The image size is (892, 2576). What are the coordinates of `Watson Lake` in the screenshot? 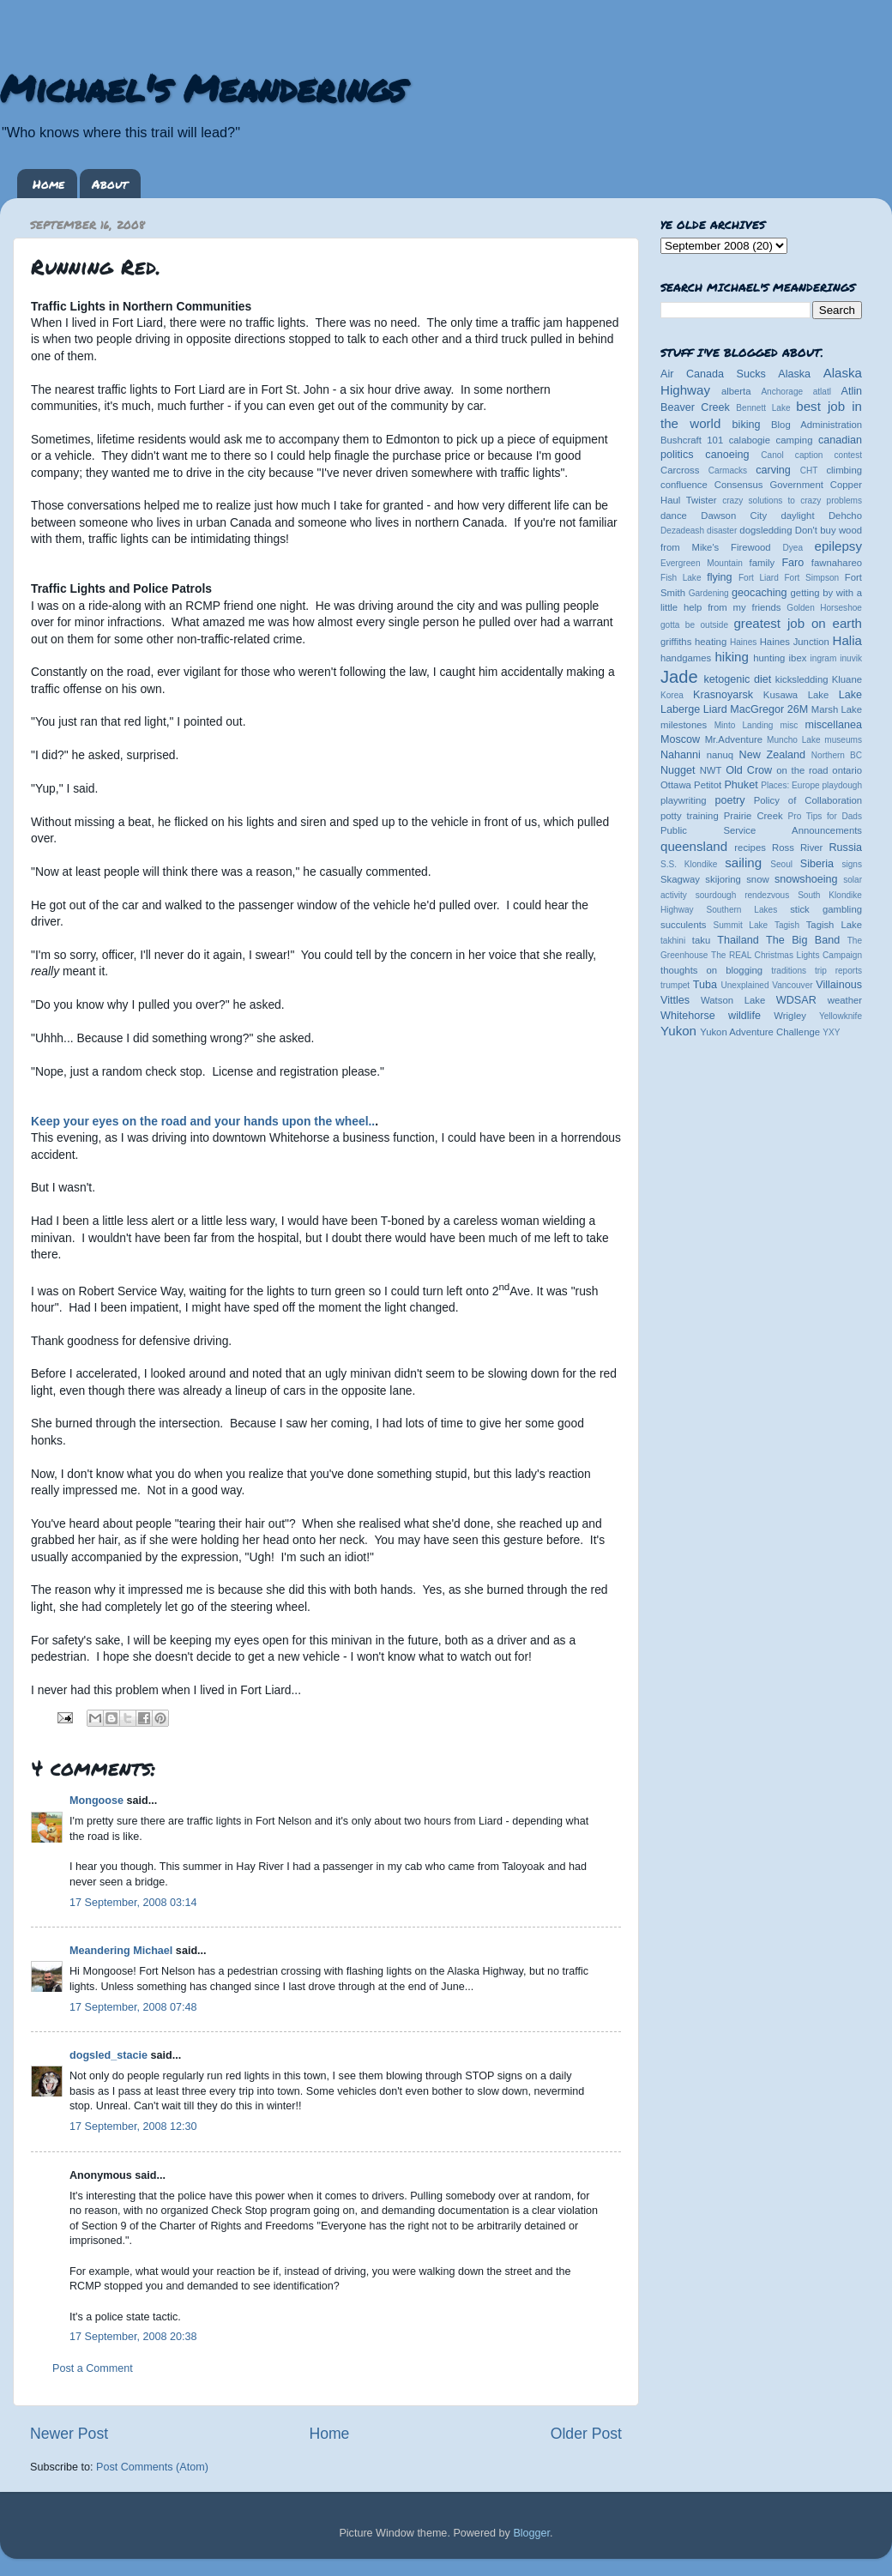 It's located at (733, 1000).